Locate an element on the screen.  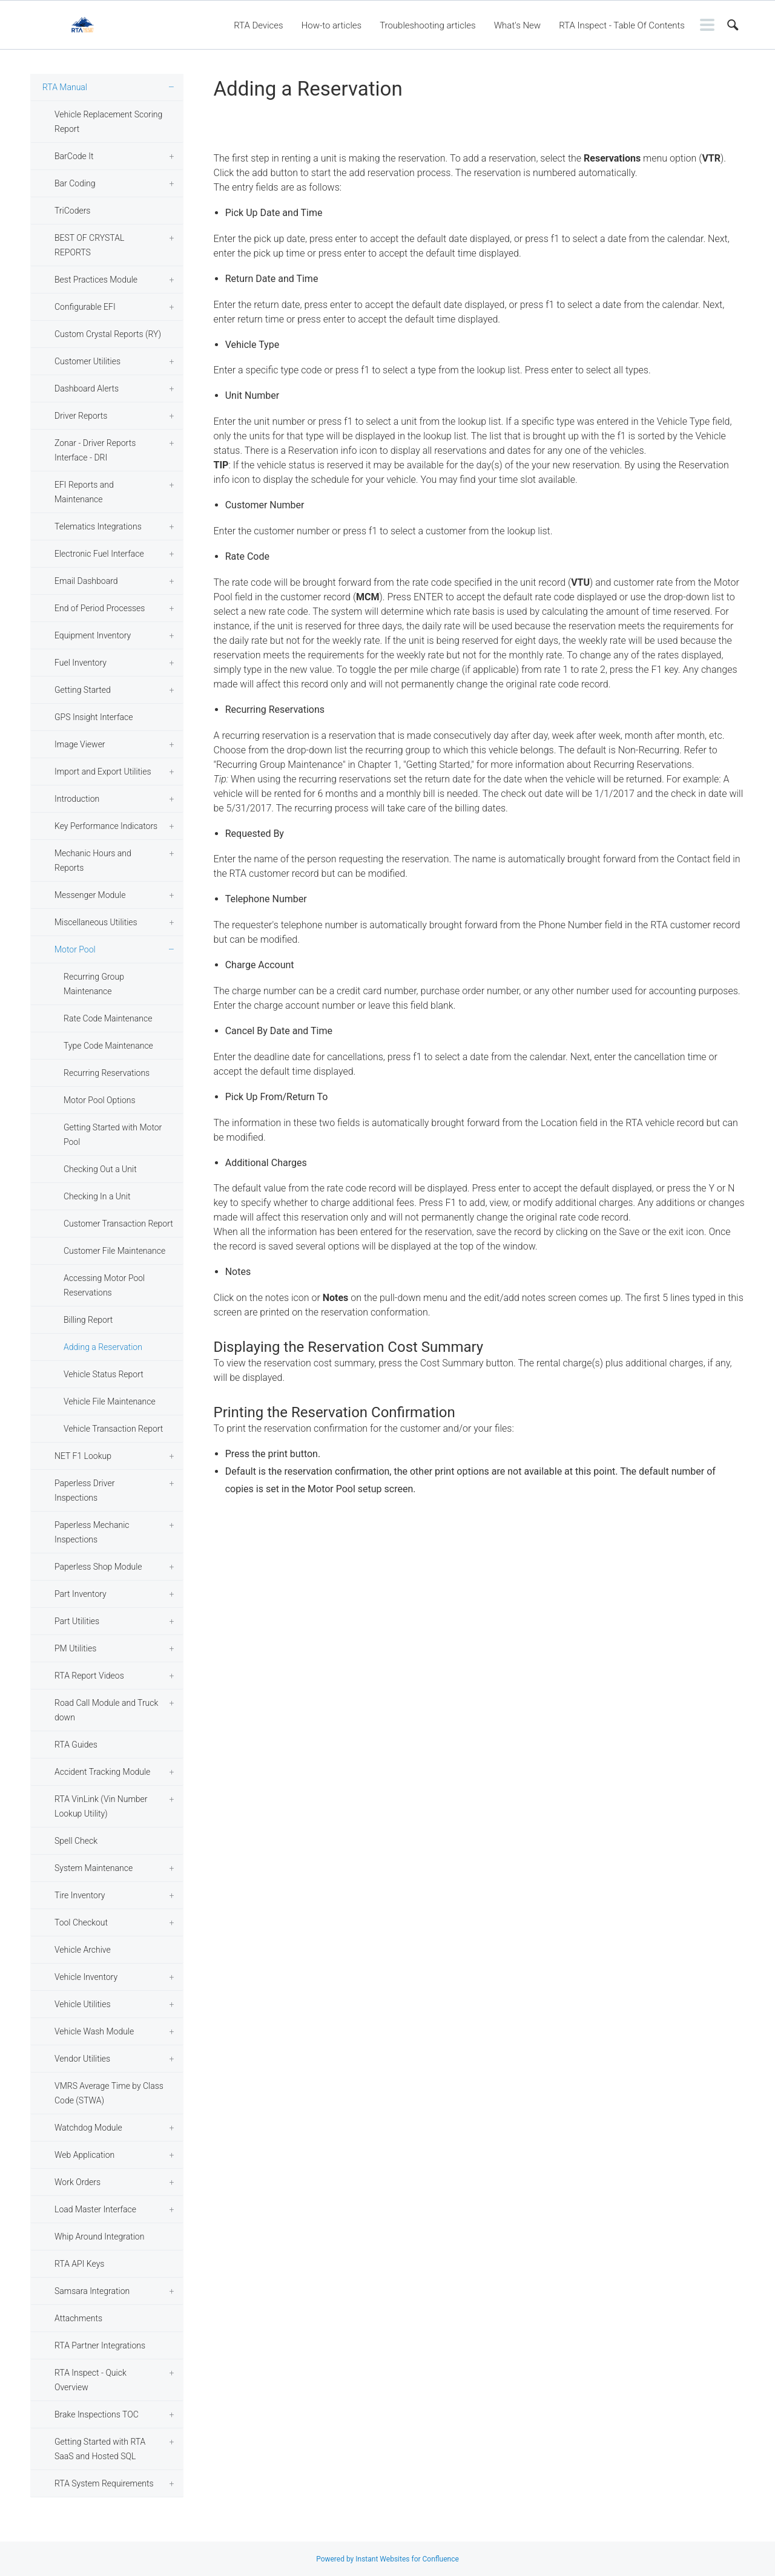
Paperless Driver Inspections is located at coordinates (84, 1490).